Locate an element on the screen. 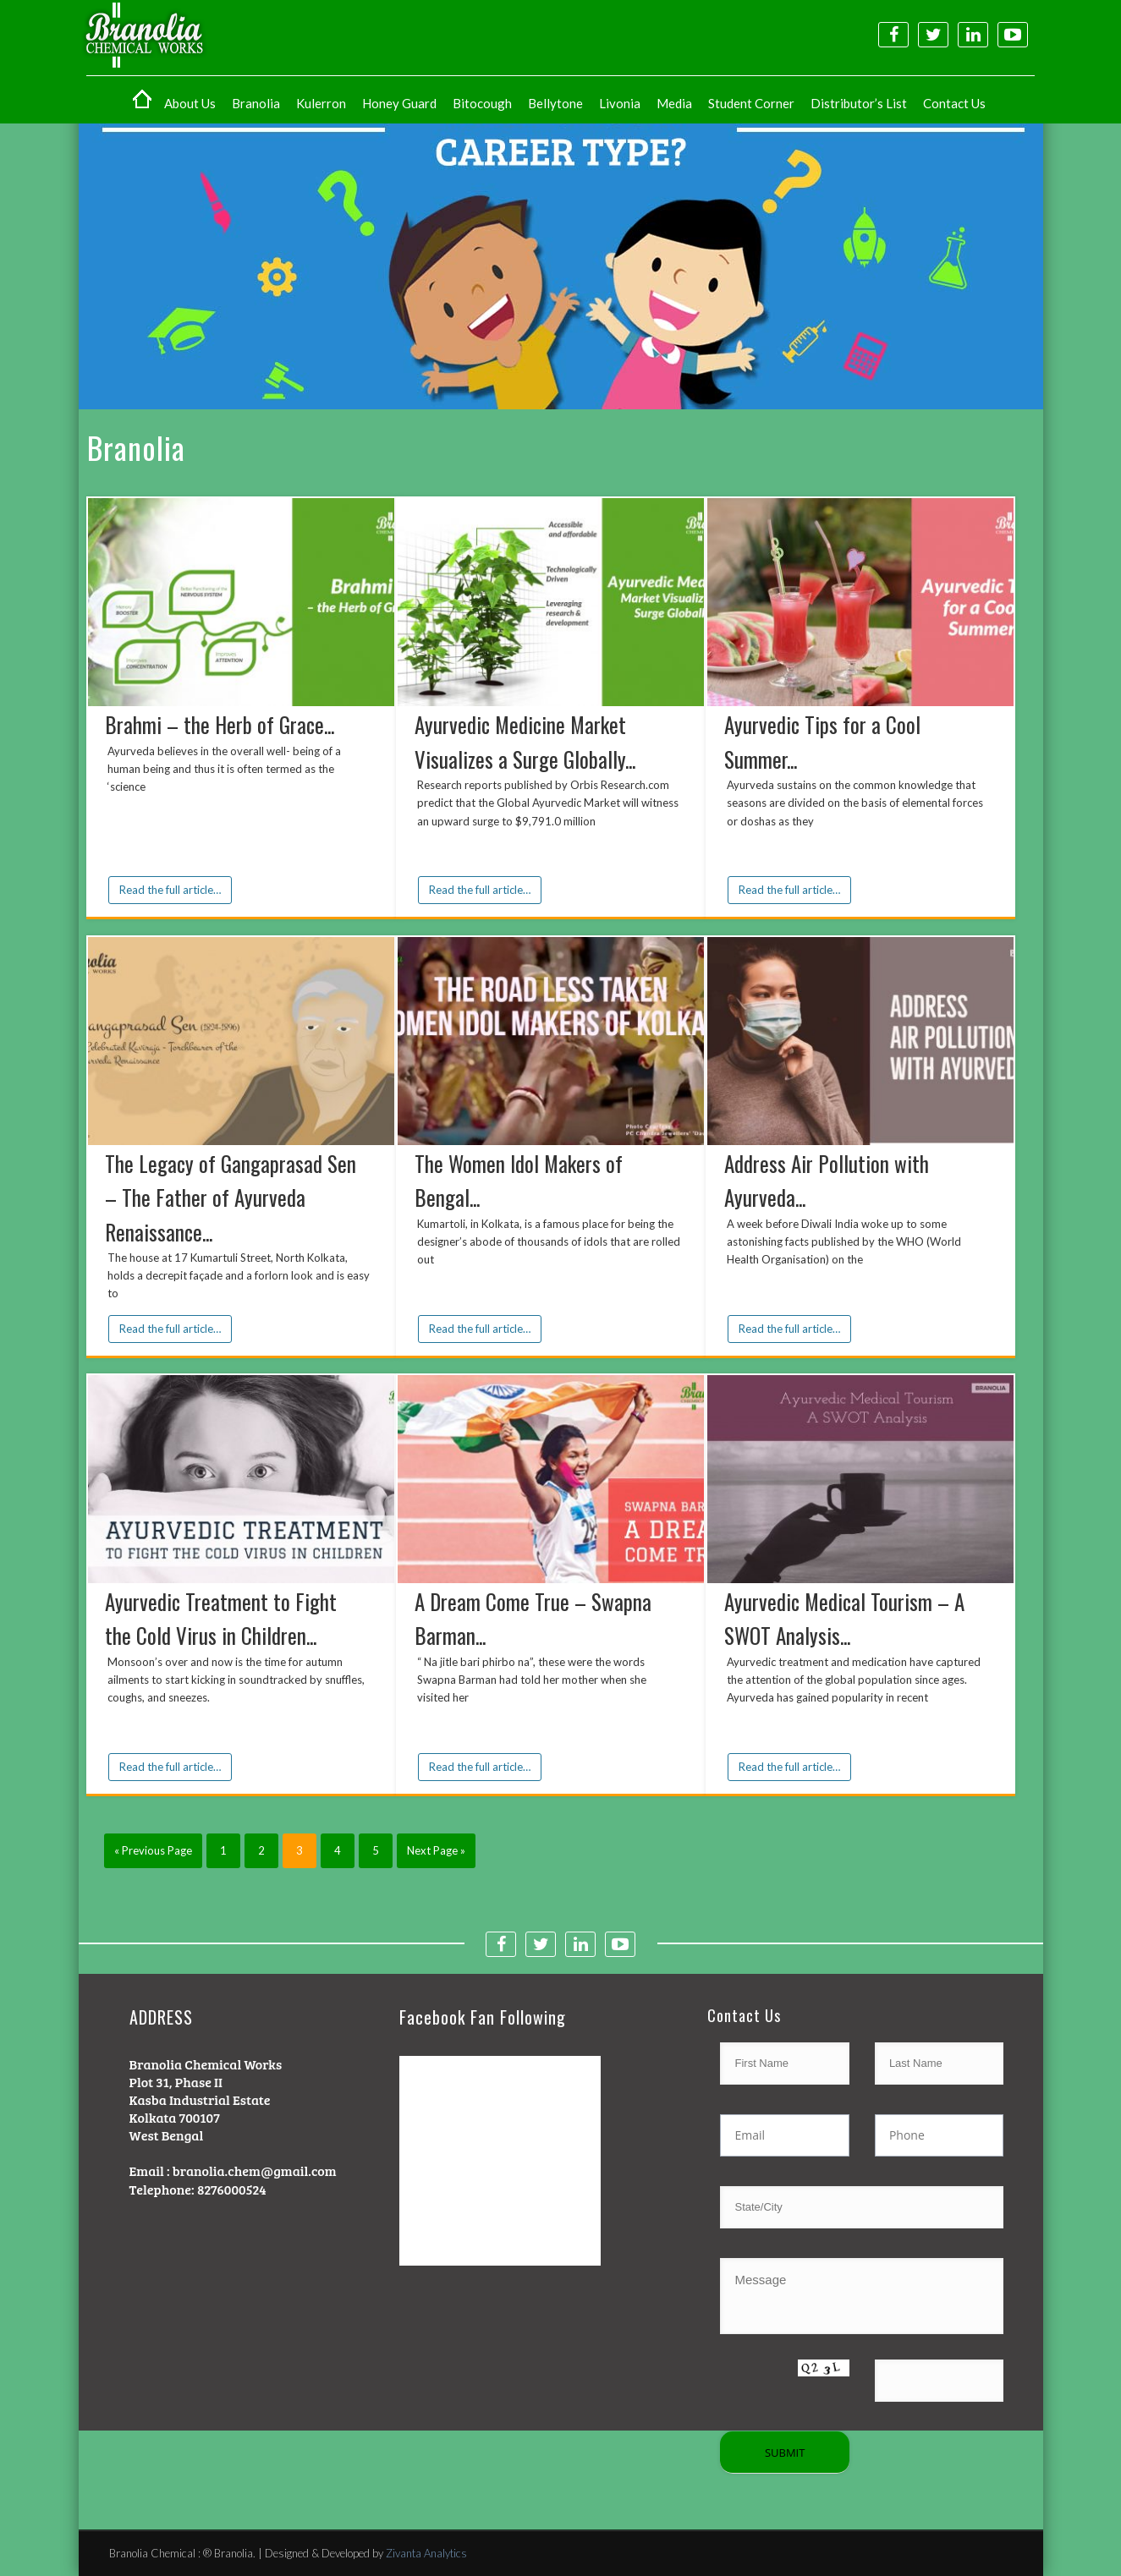 The height and width of the screenshot is (2576, 1121). 8276000524 is located at coordinates (232, 2189).